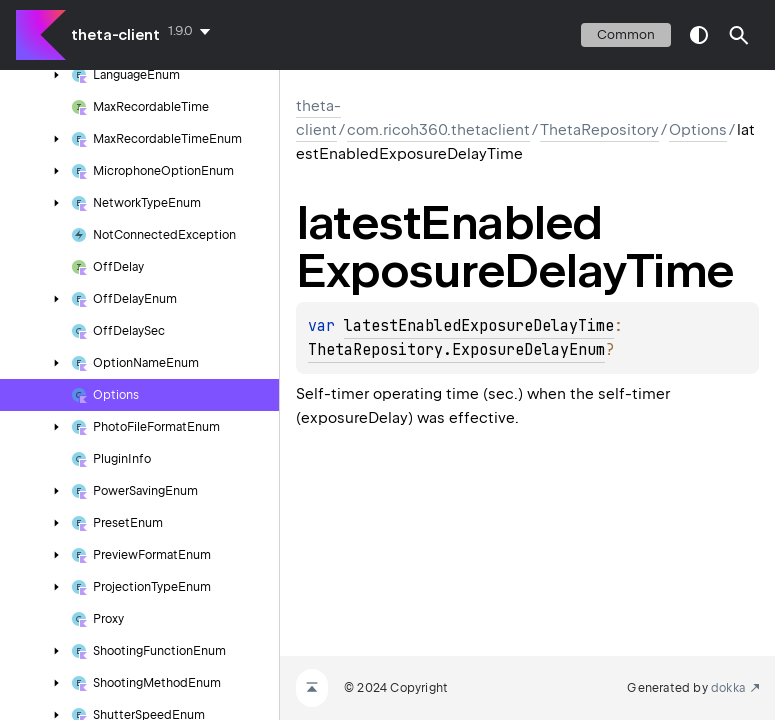  Describe the element at coordinates (739, 35) in the screenshot. I see `[button]` at that location.